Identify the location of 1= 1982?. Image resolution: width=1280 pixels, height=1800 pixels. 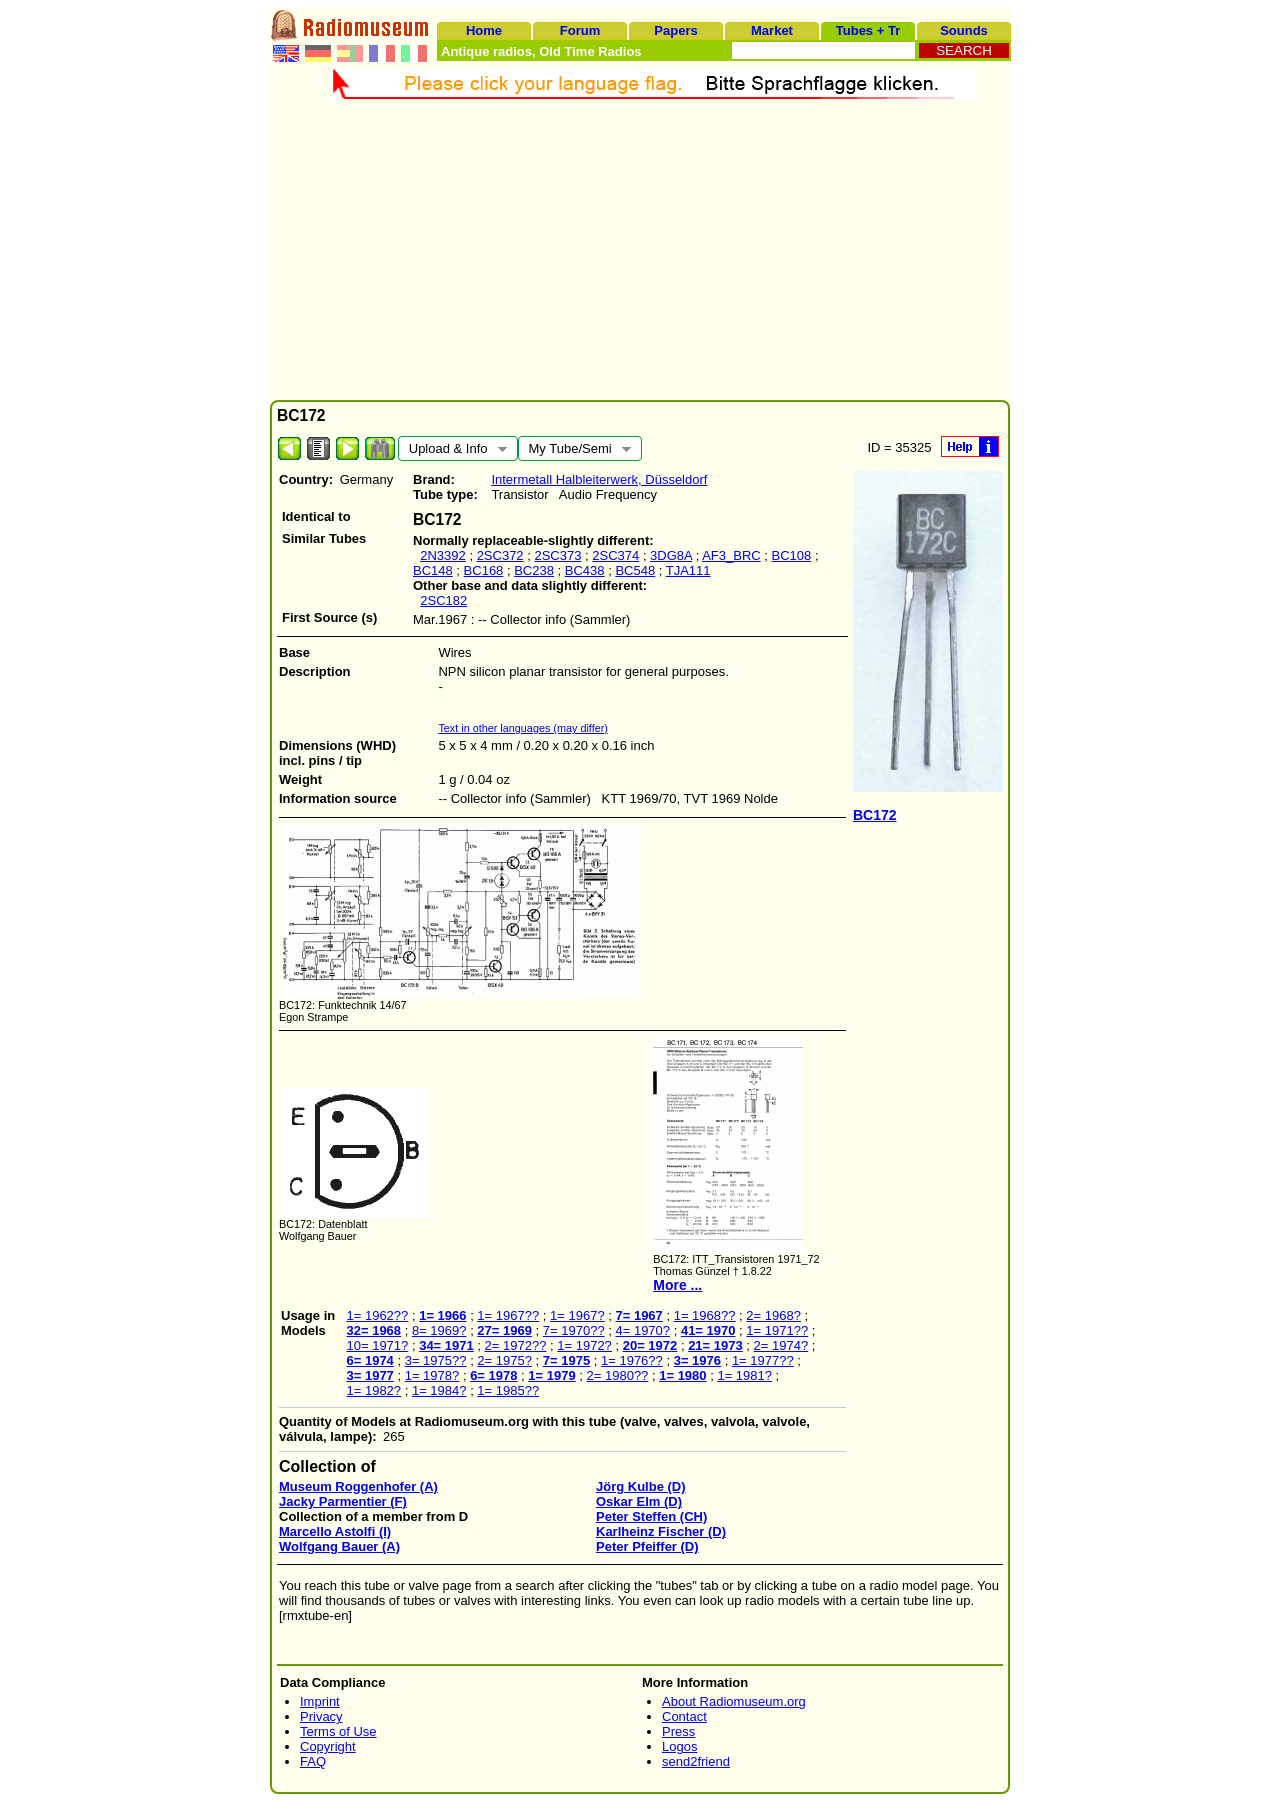
(373, 1390).